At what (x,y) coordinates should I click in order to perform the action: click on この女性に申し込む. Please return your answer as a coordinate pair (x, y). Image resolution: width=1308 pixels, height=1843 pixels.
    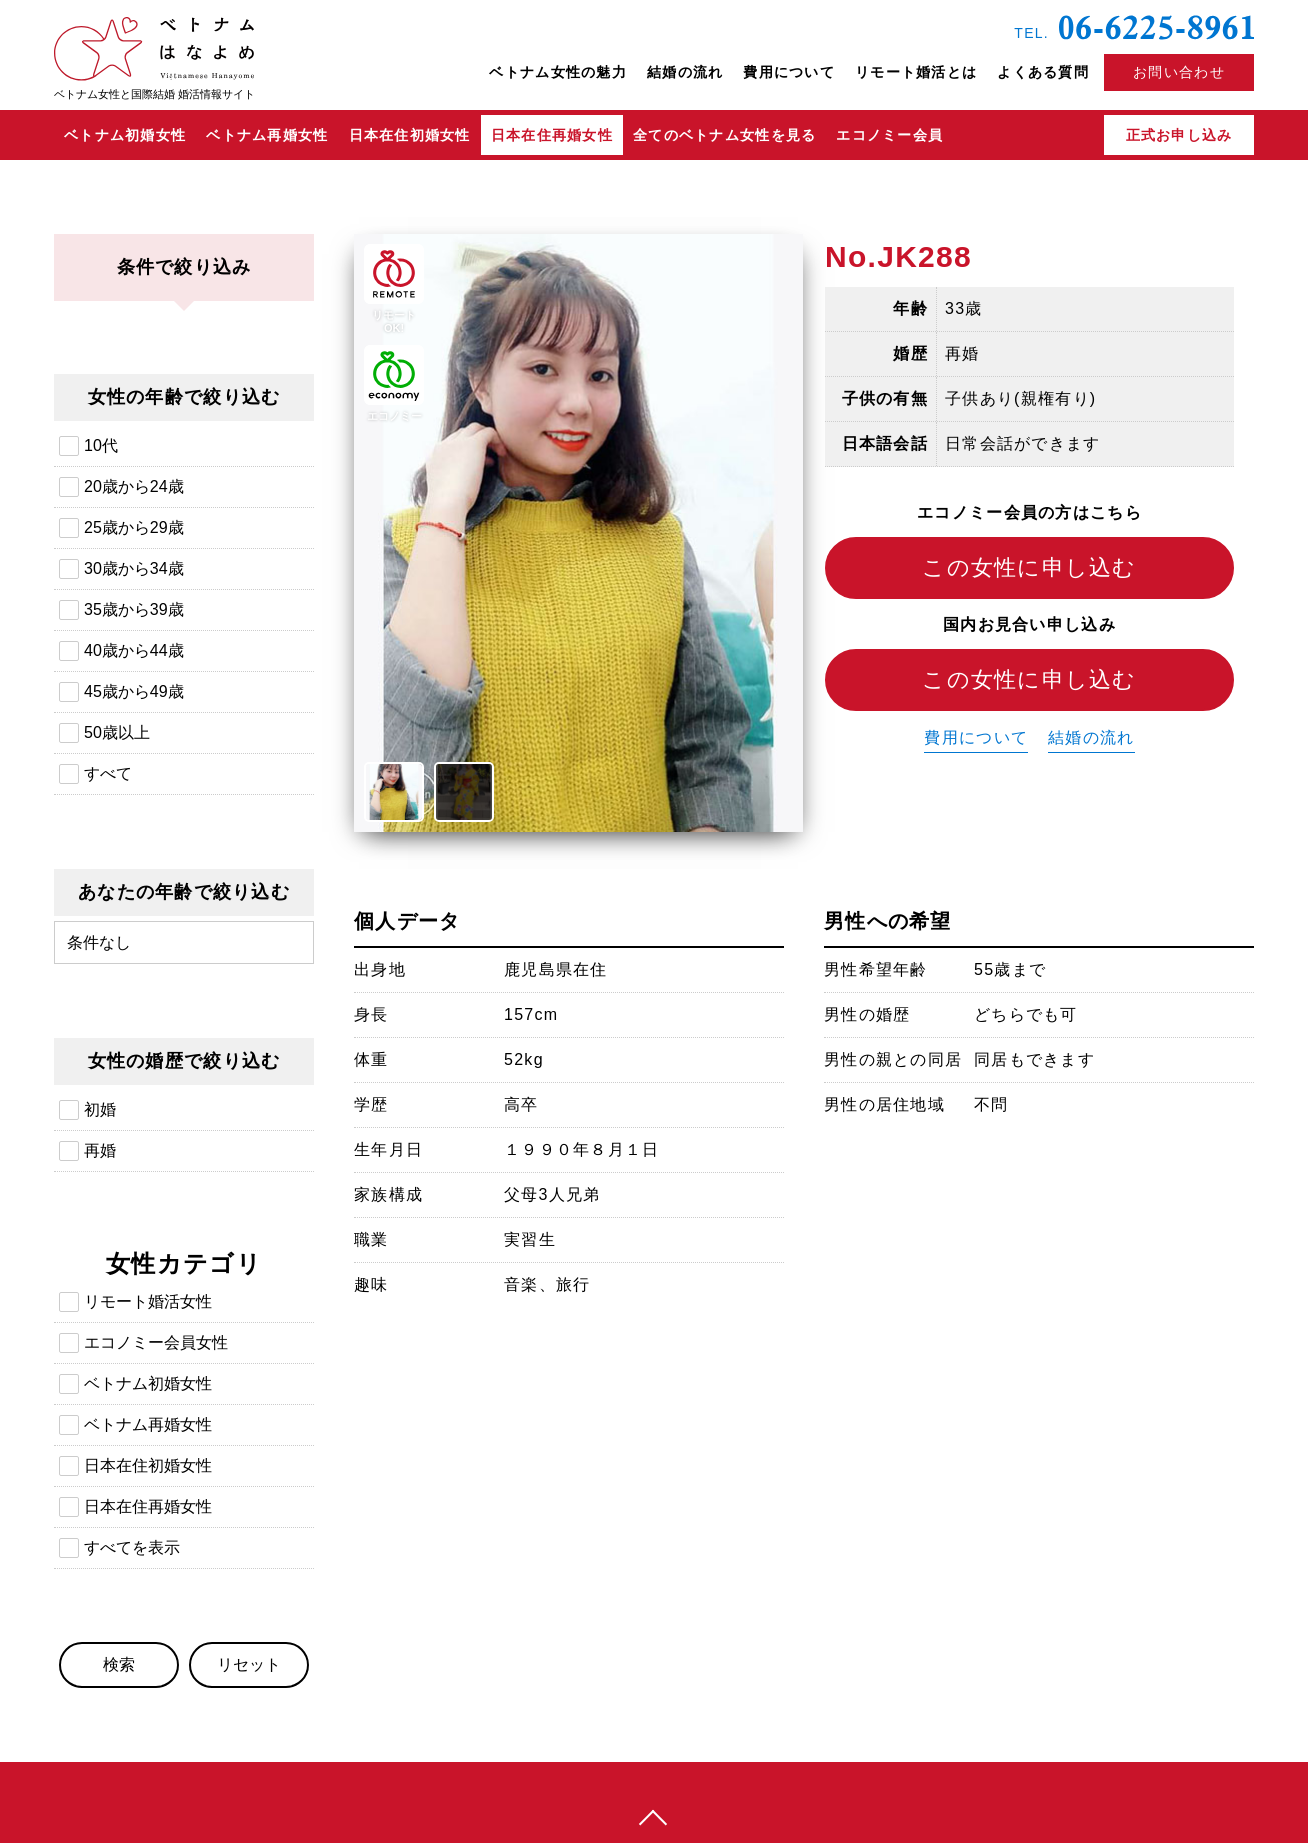
    Looking at the image, I should click on (1029, 567).